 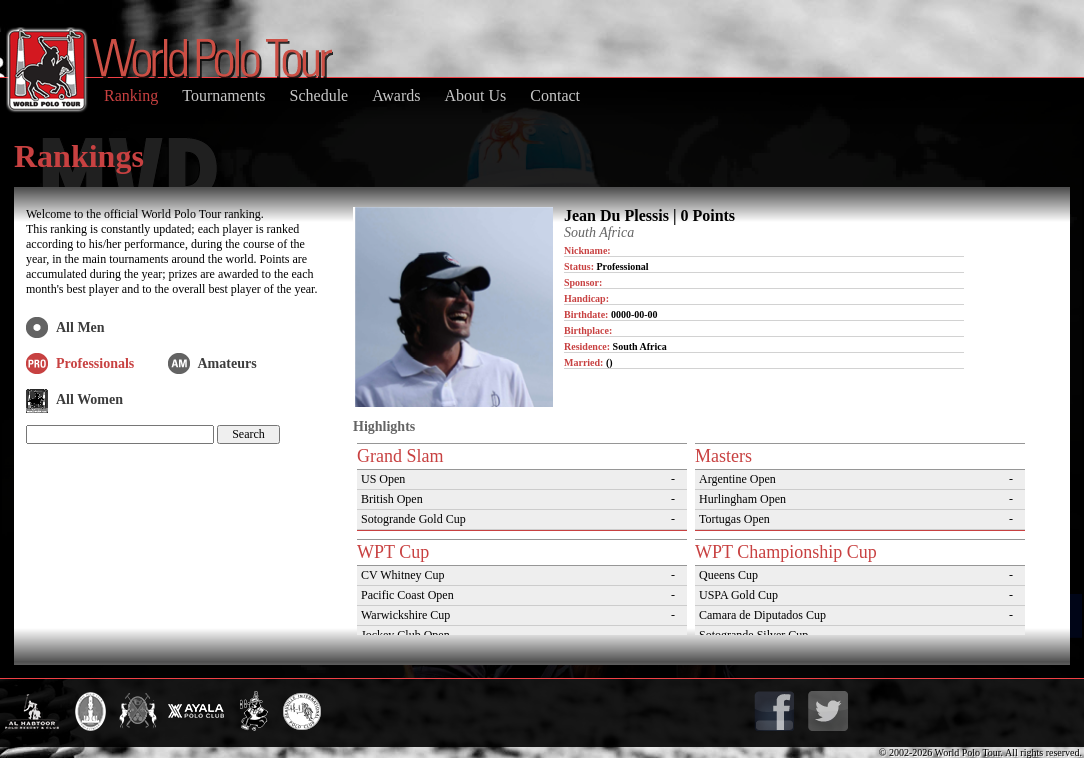 I want to click on All Men, so click(x=80, y=327).